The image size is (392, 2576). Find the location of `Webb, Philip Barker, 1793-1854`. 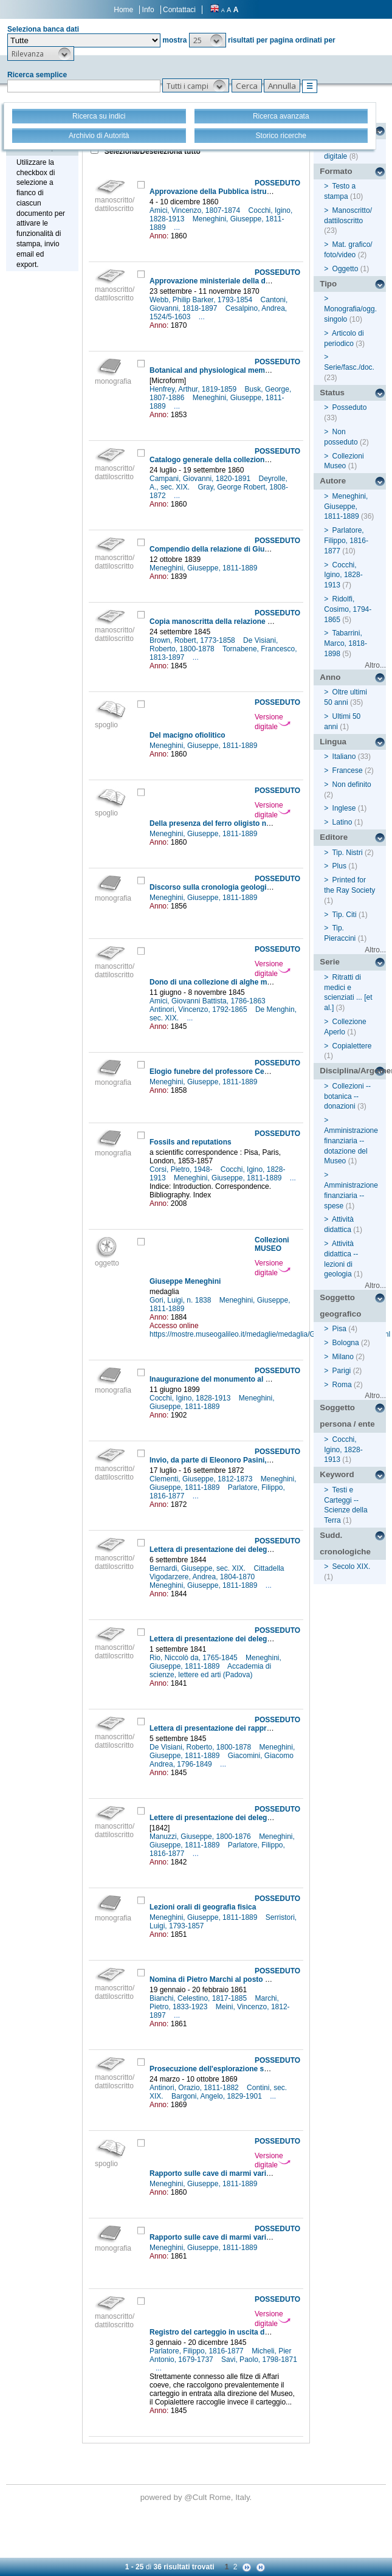

Webb, Philip Barker, 1793-1854 is located at coordinates (202, 300).